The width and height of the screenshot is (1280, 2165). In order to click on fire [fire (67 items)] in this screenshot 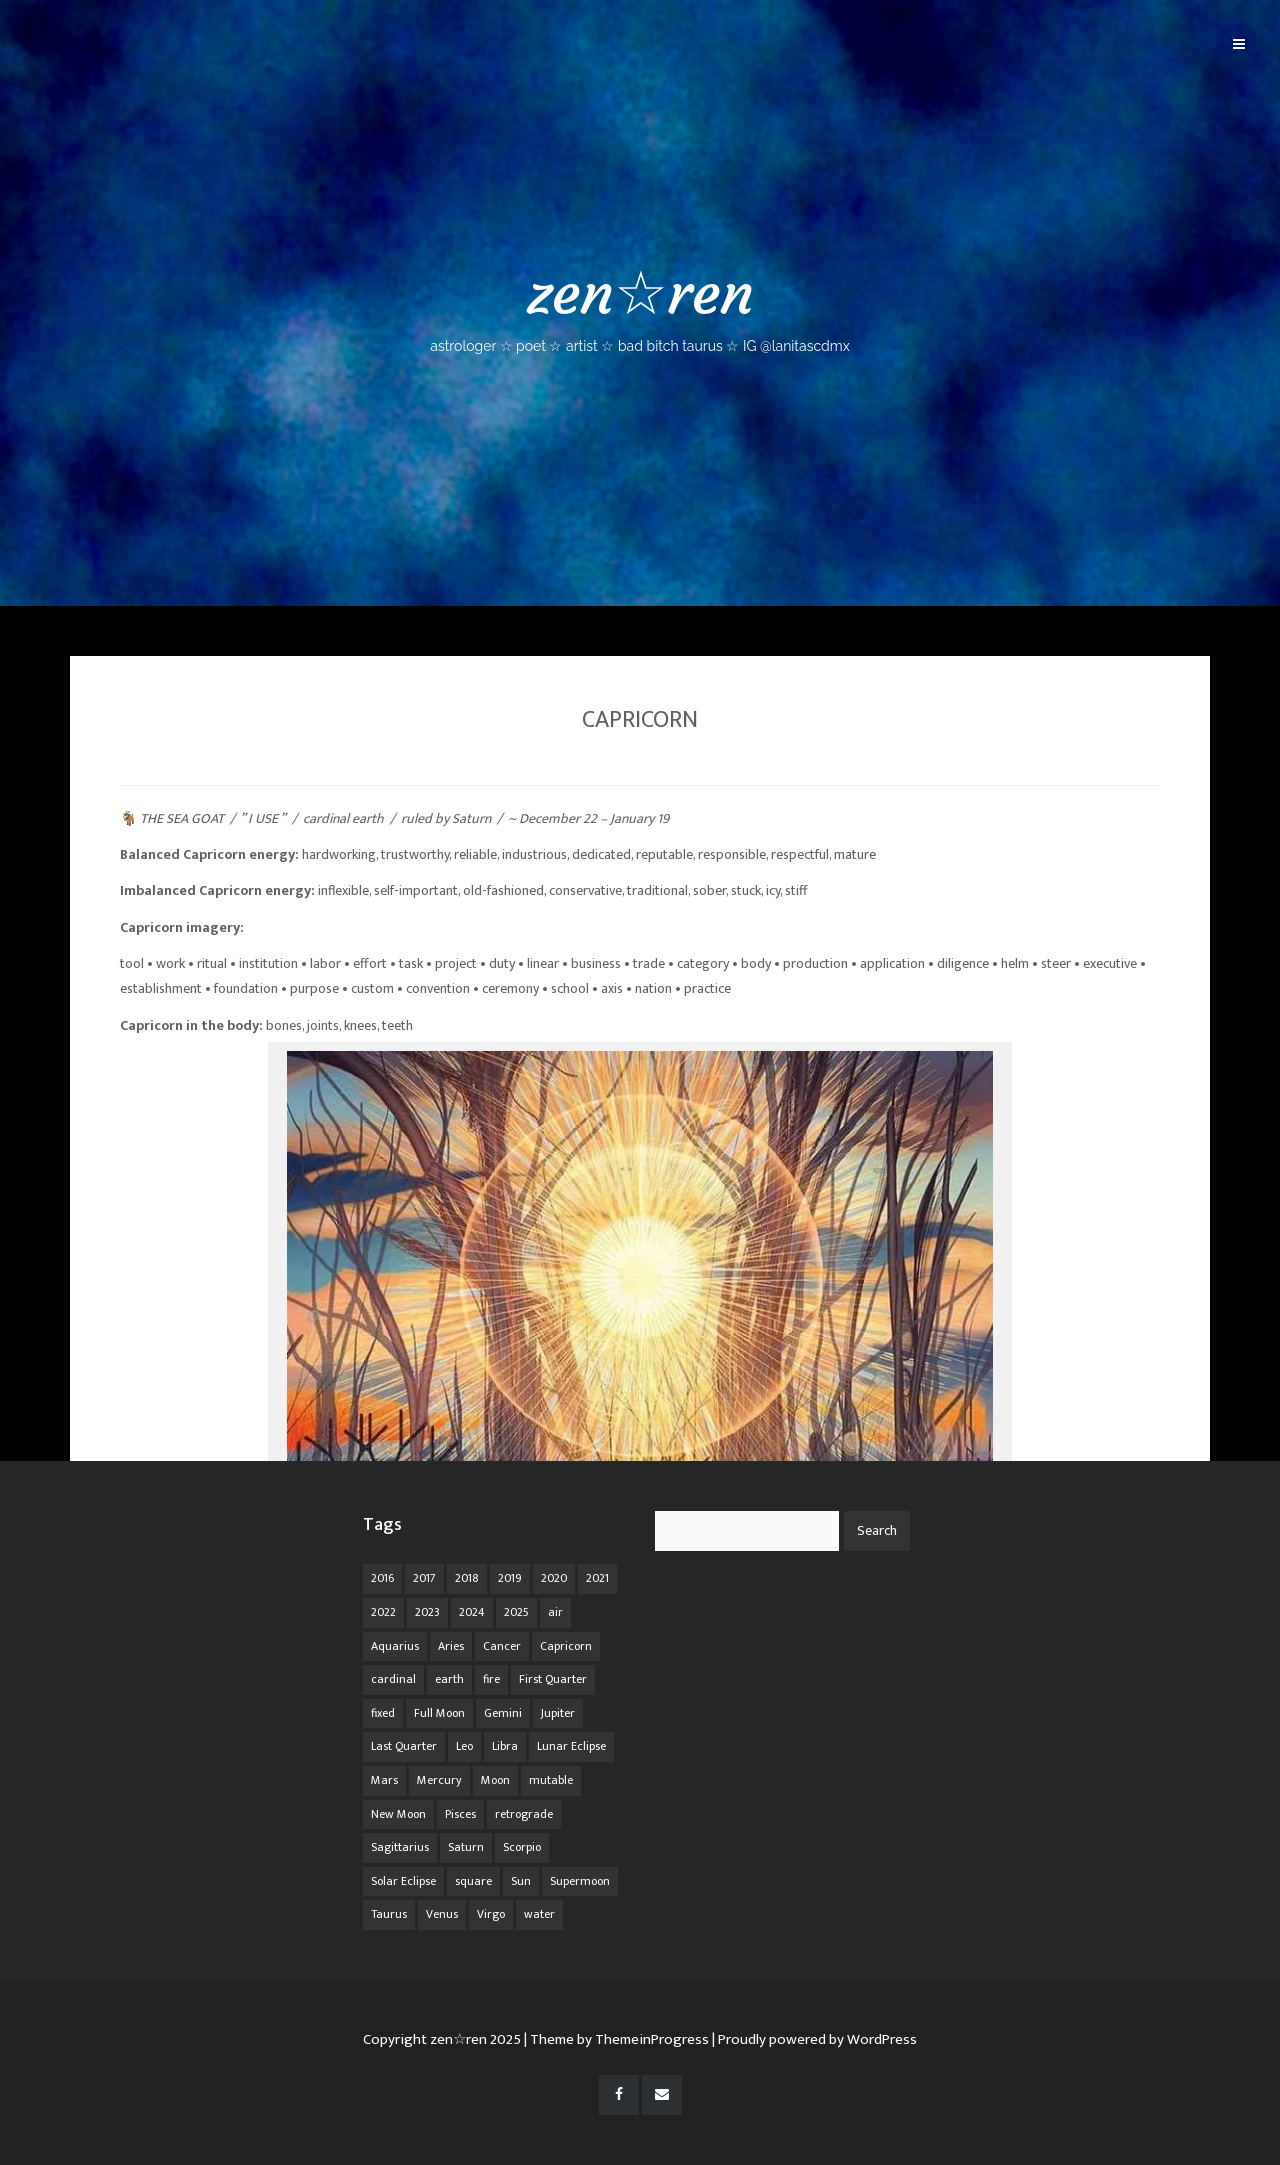, I will do `click(491, 1679)`.